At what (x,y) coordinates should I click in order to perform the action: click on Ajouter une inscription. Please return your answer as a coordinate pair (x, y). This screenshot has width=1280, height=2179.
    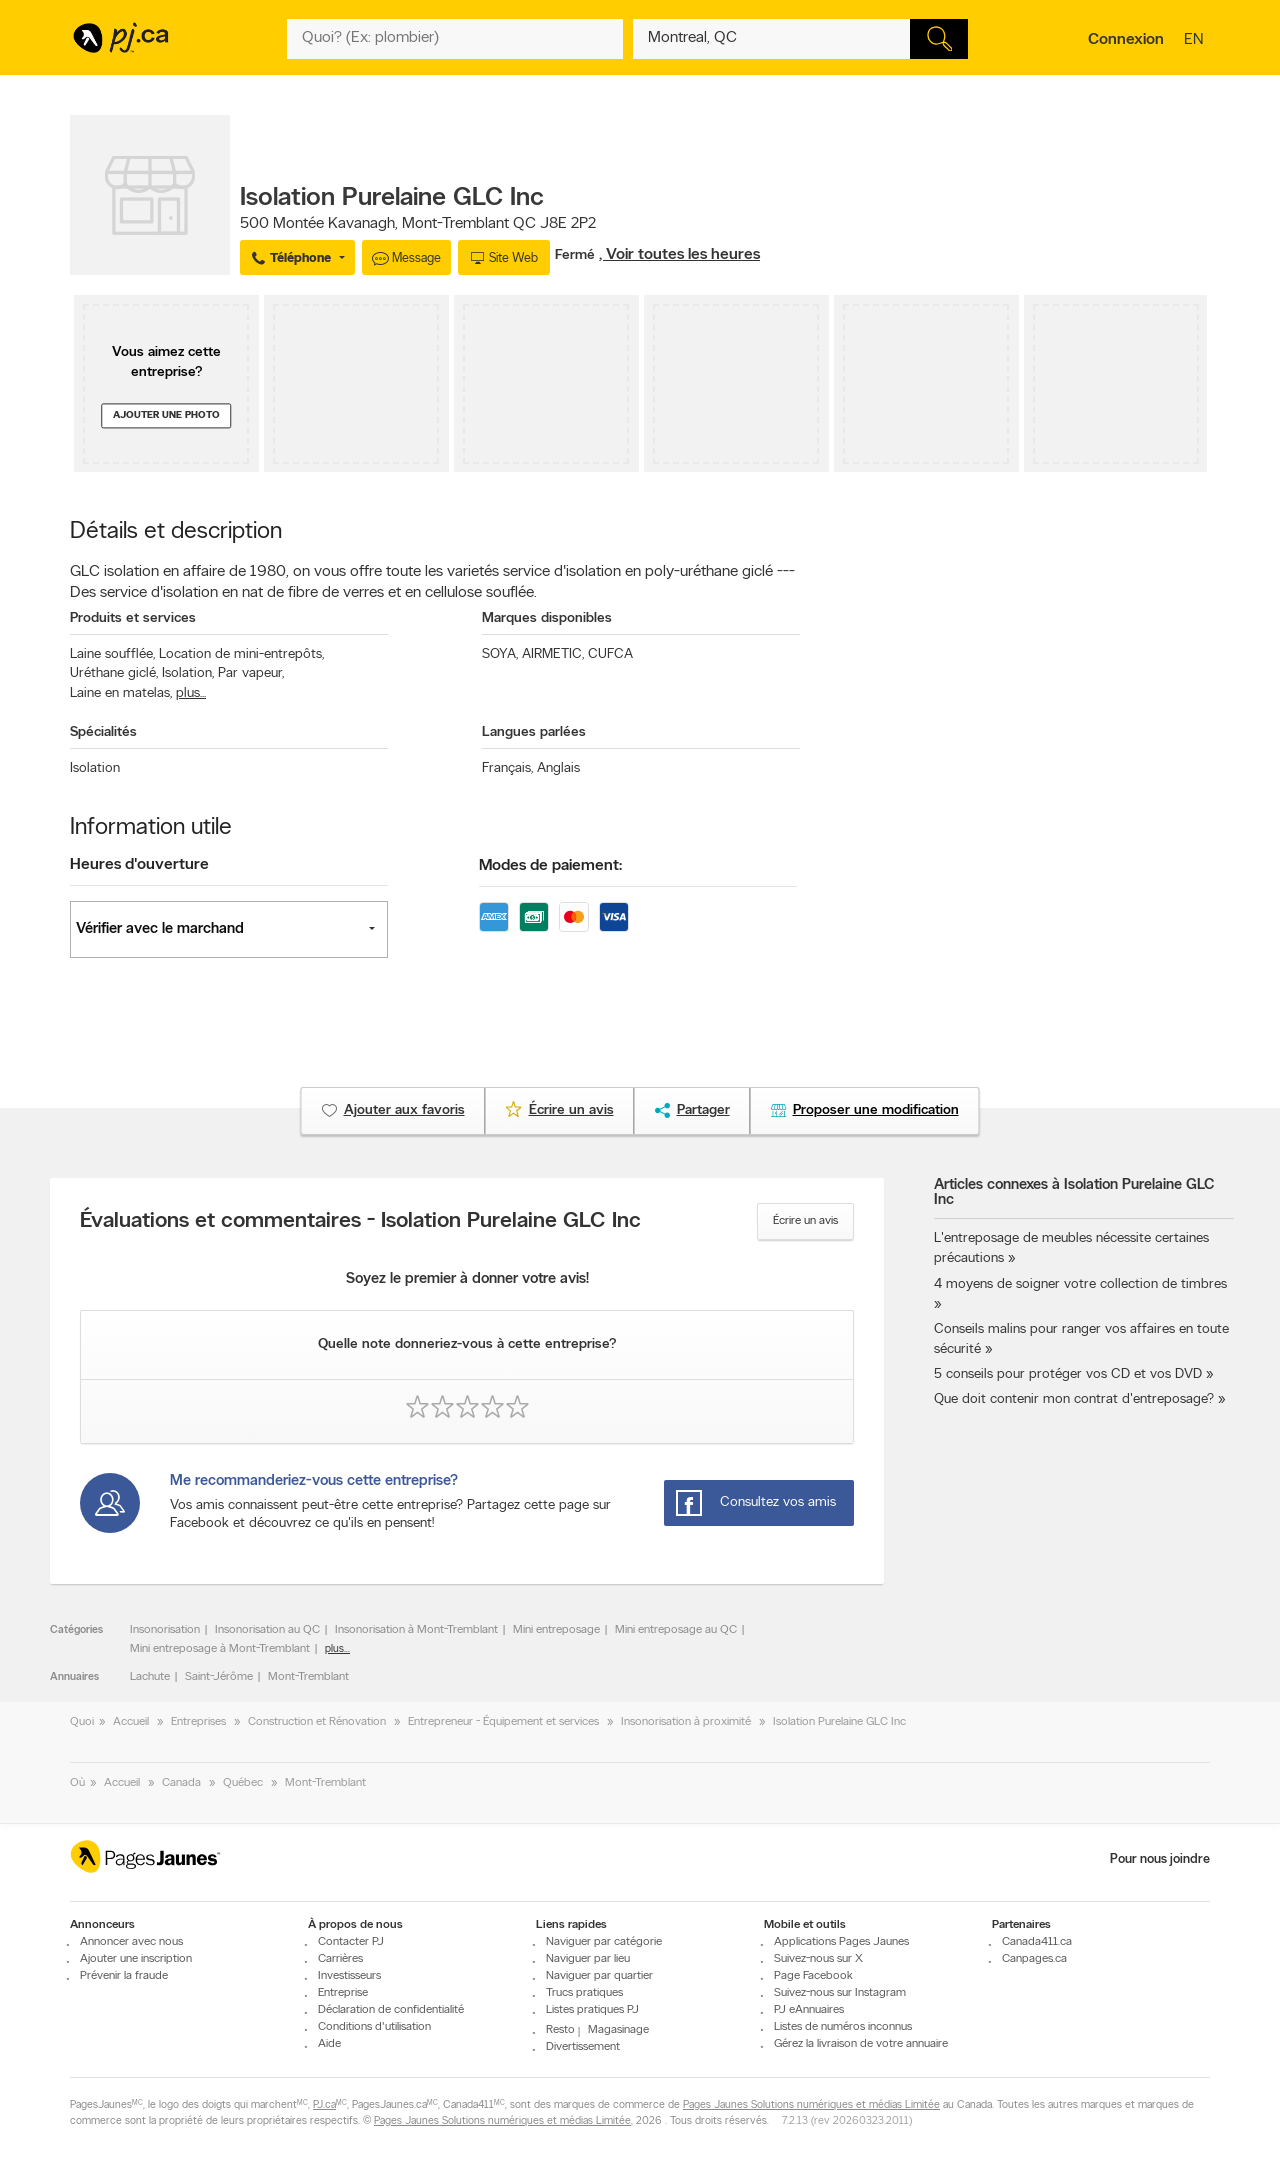
    Looking at the image, I should click on (136, 1959).